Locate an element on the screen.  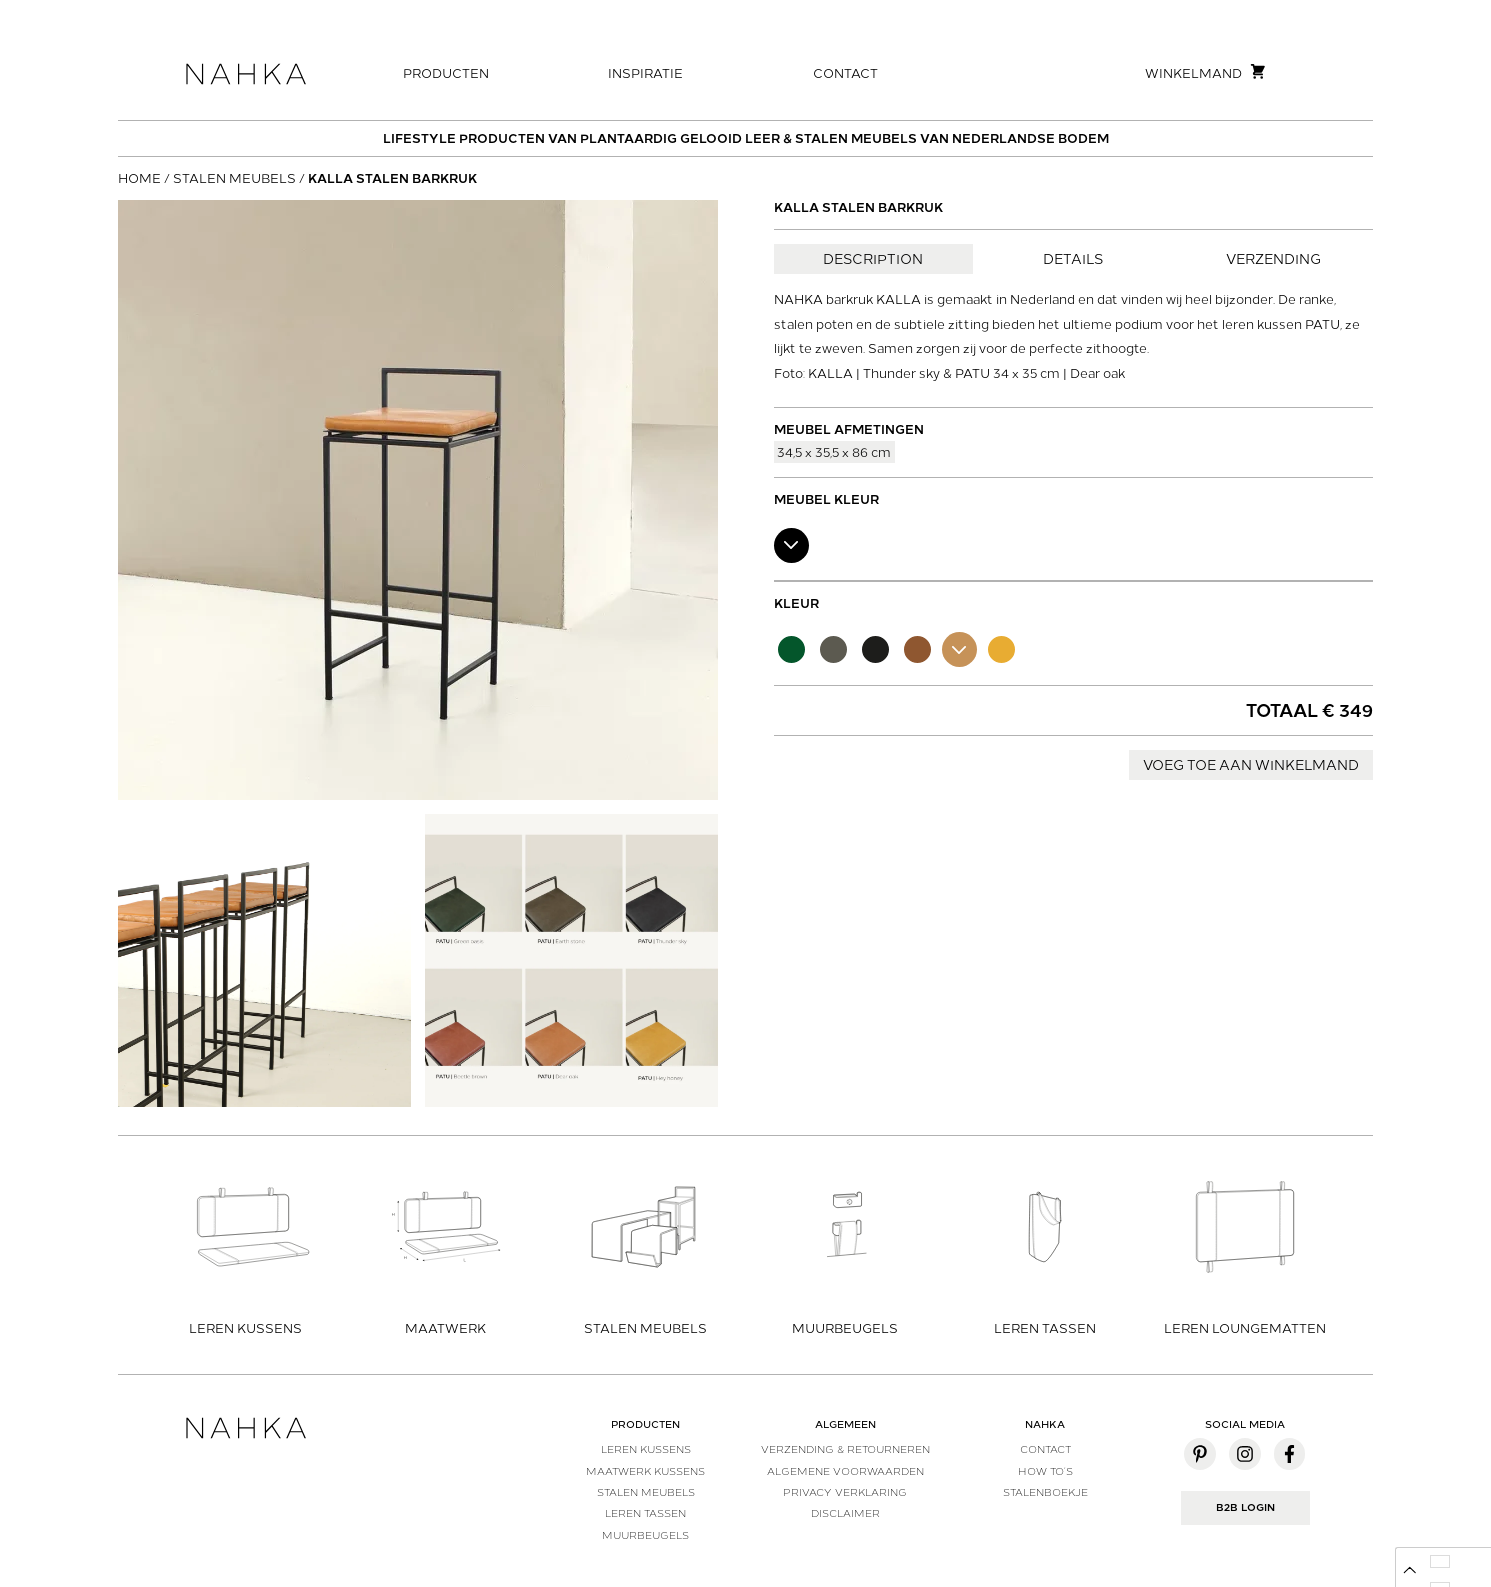
Description is located at coordinates (873, 259).